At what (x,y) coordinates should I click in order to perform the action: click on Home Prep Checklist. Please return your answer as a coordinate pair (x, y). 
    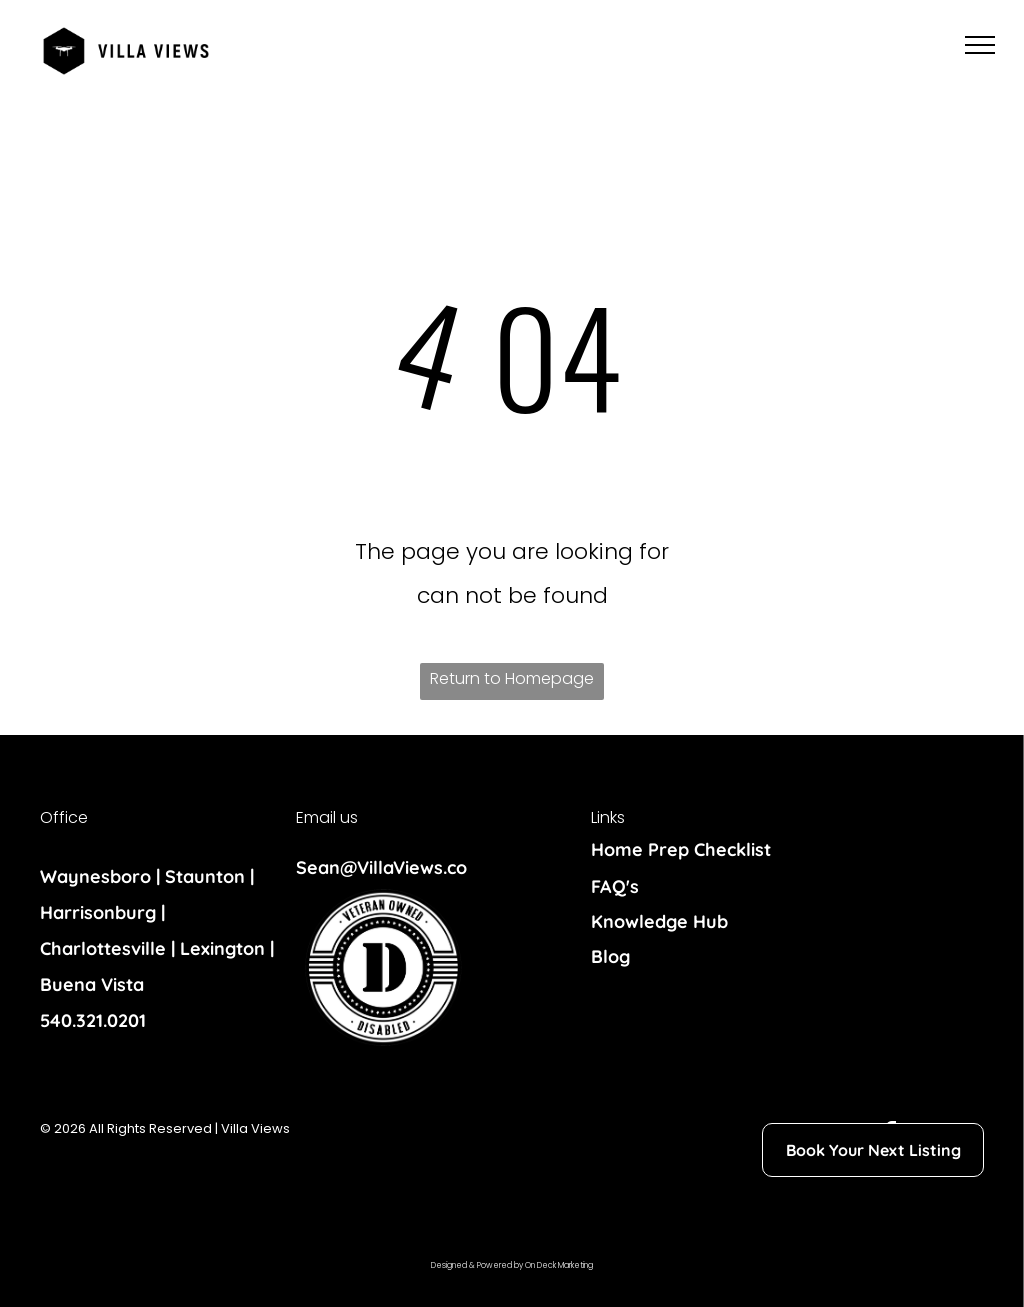
    Looking at the image, I should click on (681, 849).